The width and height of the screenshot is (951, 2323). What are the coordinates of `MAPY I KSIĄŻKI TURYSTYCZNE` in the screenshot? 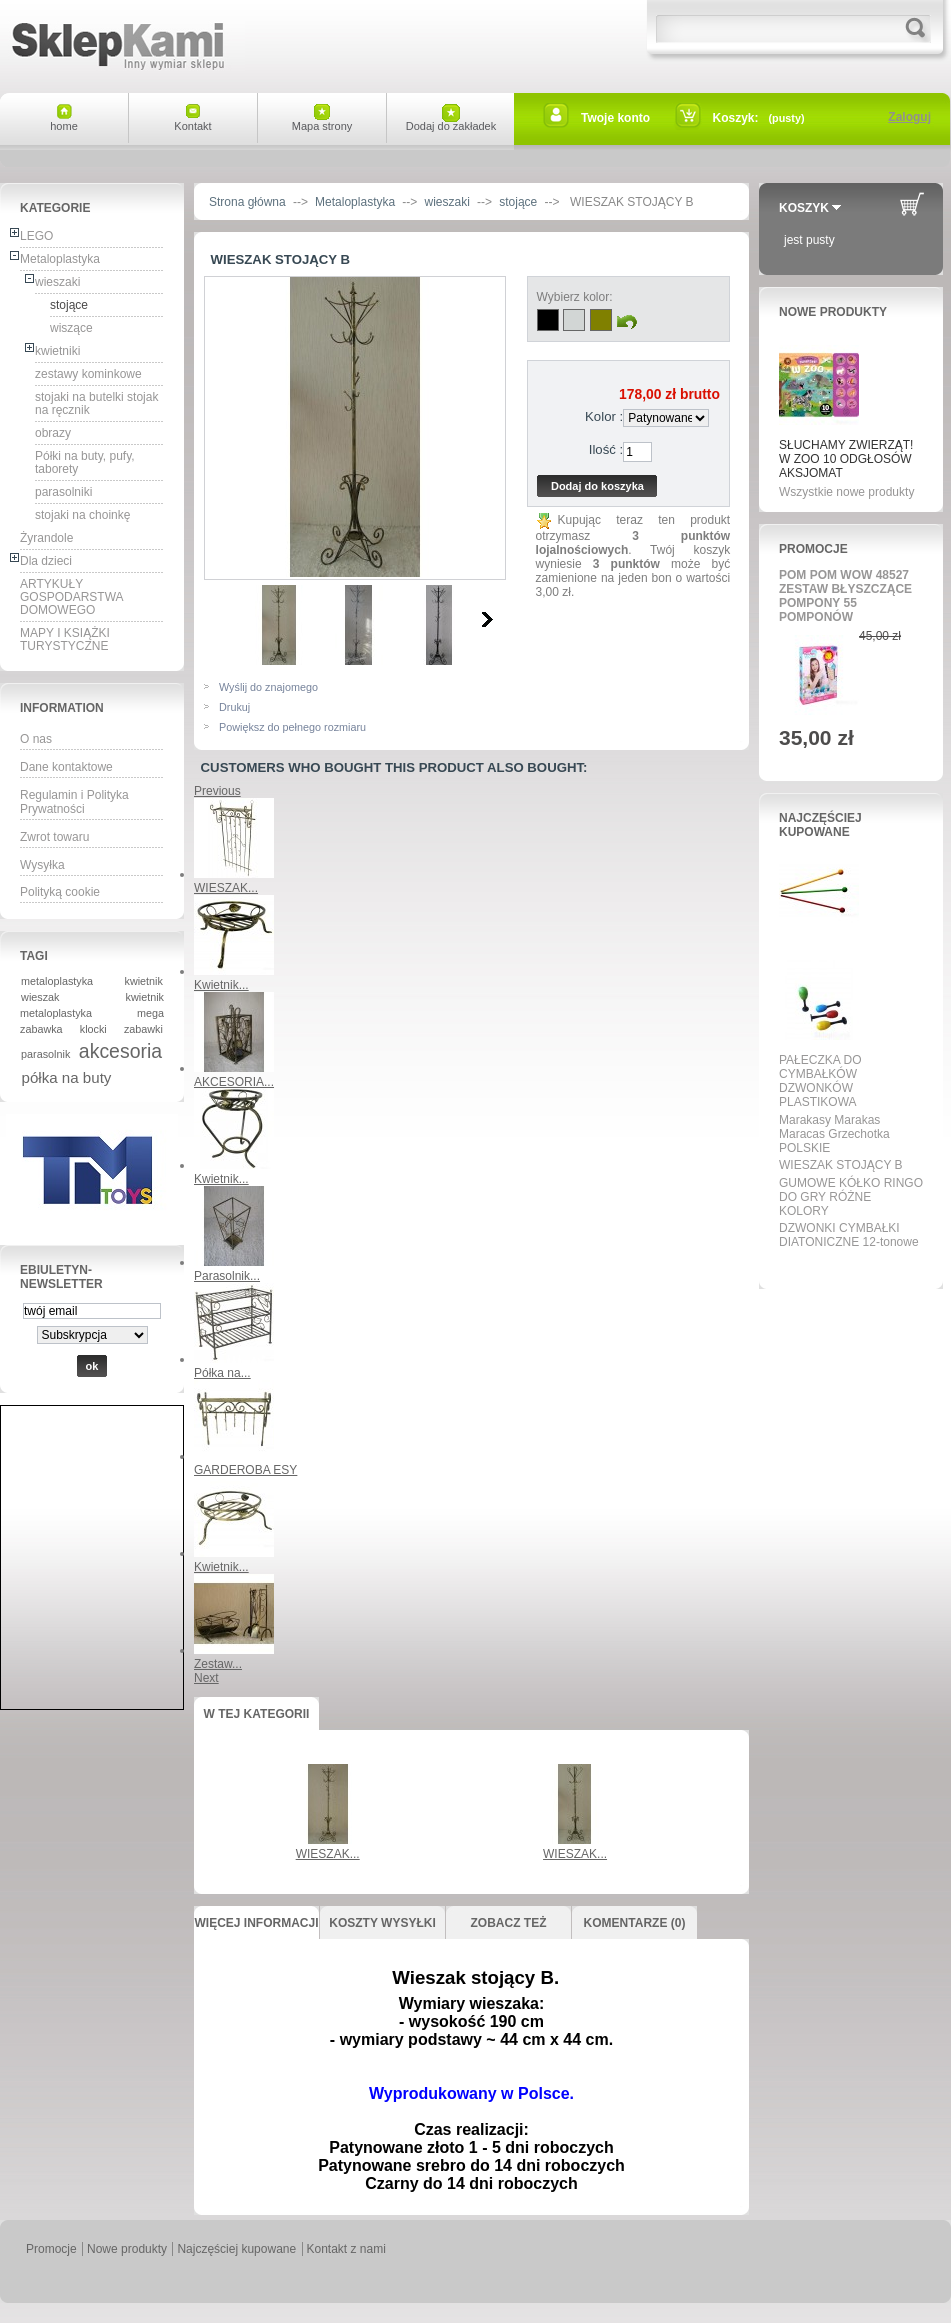 It's located at (65, 639).